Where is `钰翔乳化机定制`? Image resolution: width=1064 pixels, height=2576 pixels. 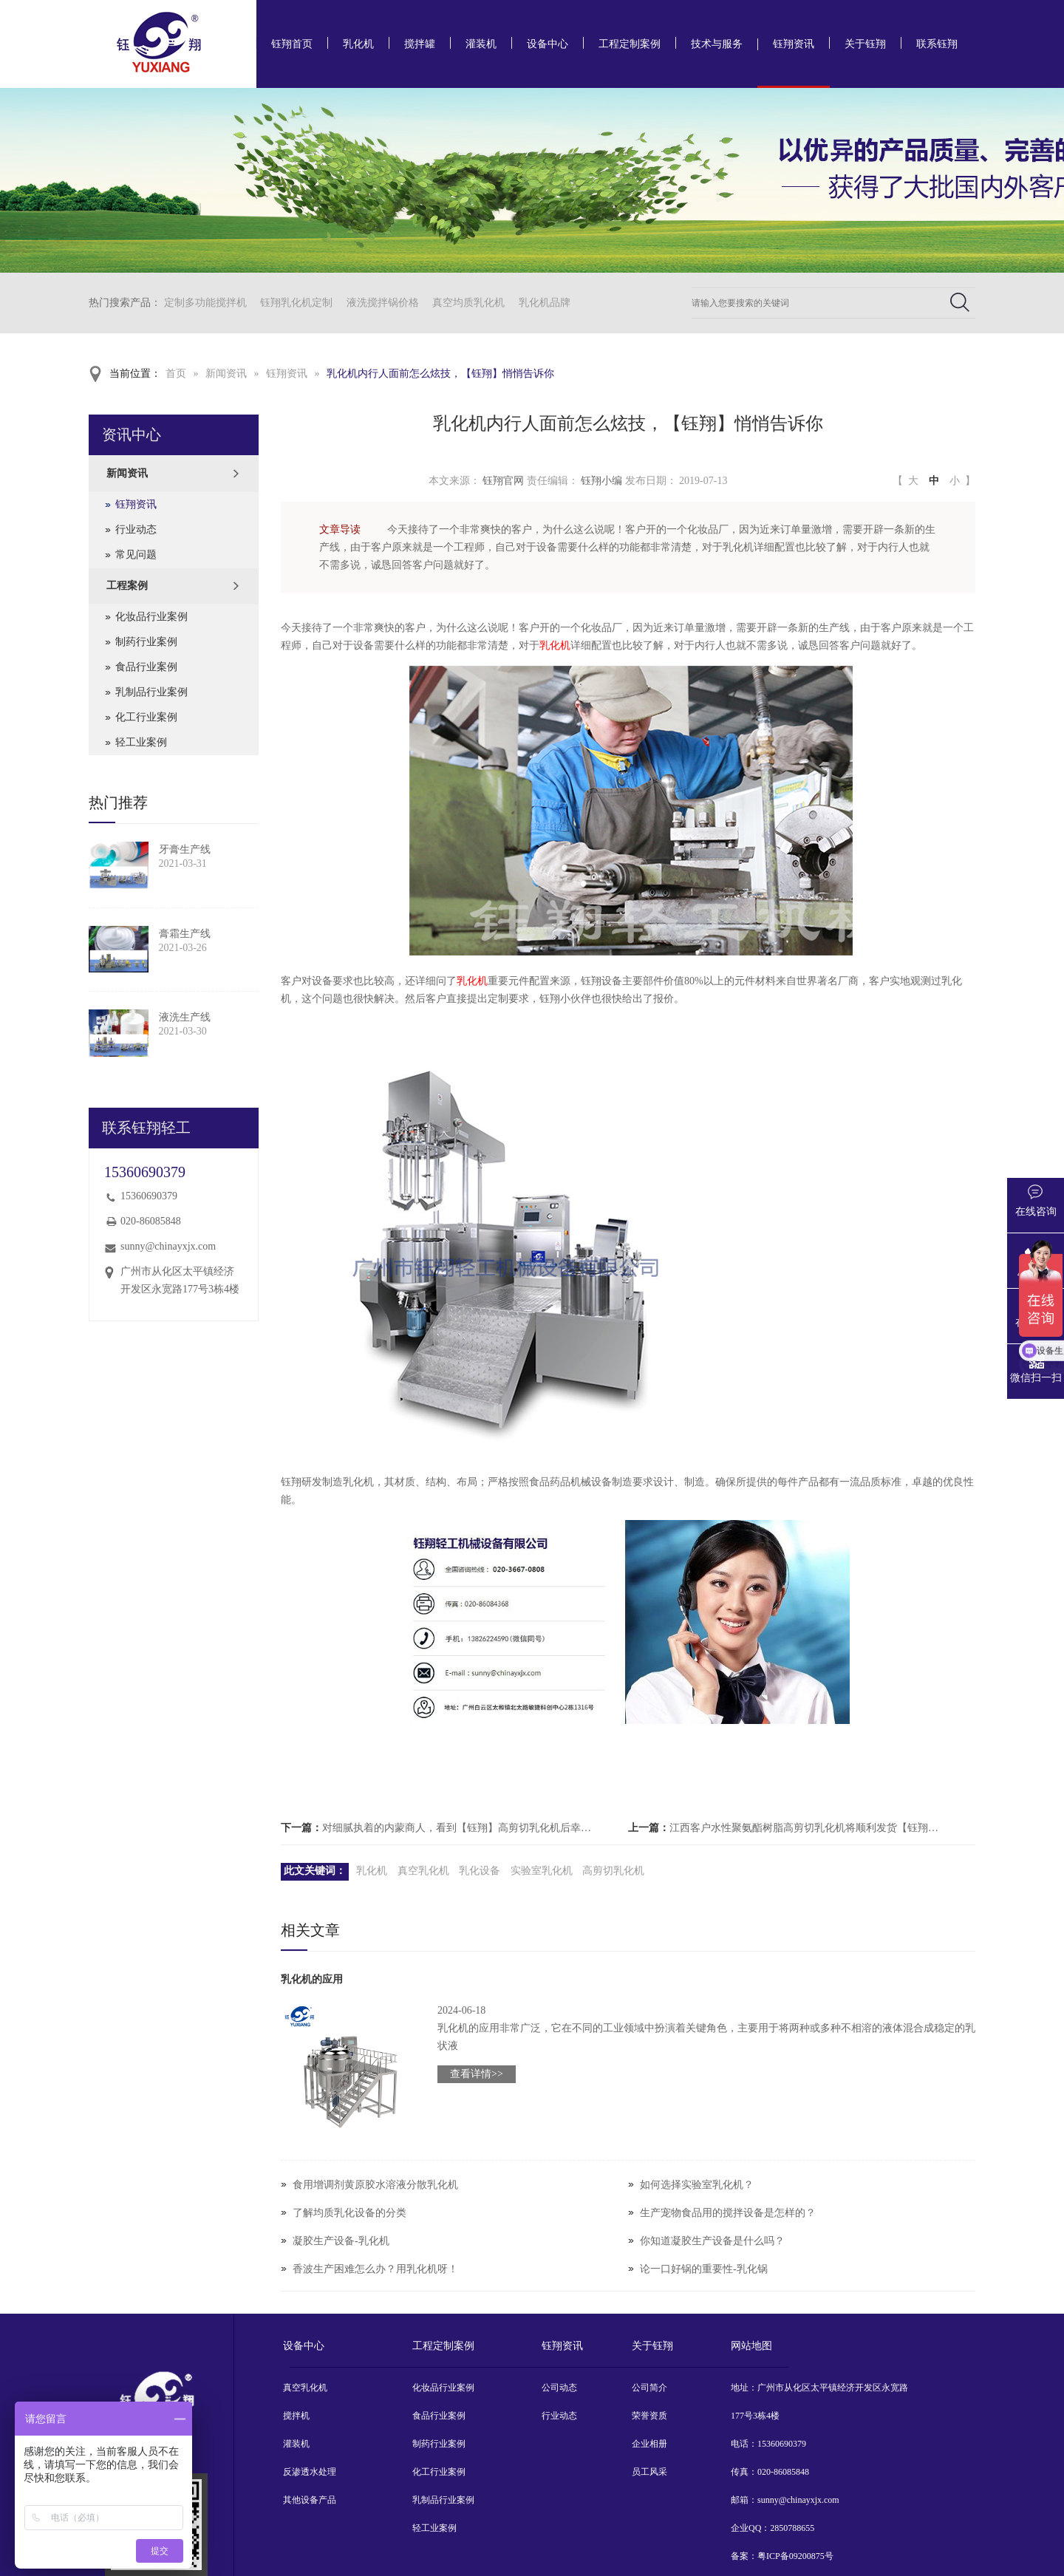 钰翔乳化机定制 is located at coordinates (296, 302).